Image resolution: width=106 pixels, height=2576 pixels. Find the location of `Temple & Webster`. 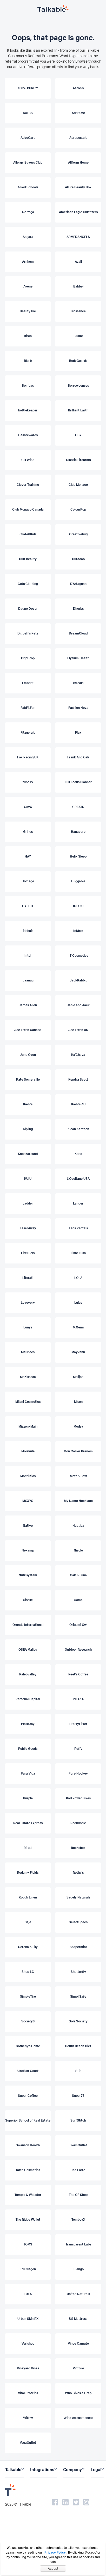

Temple & Webster is located at coordinates (28, 2195).